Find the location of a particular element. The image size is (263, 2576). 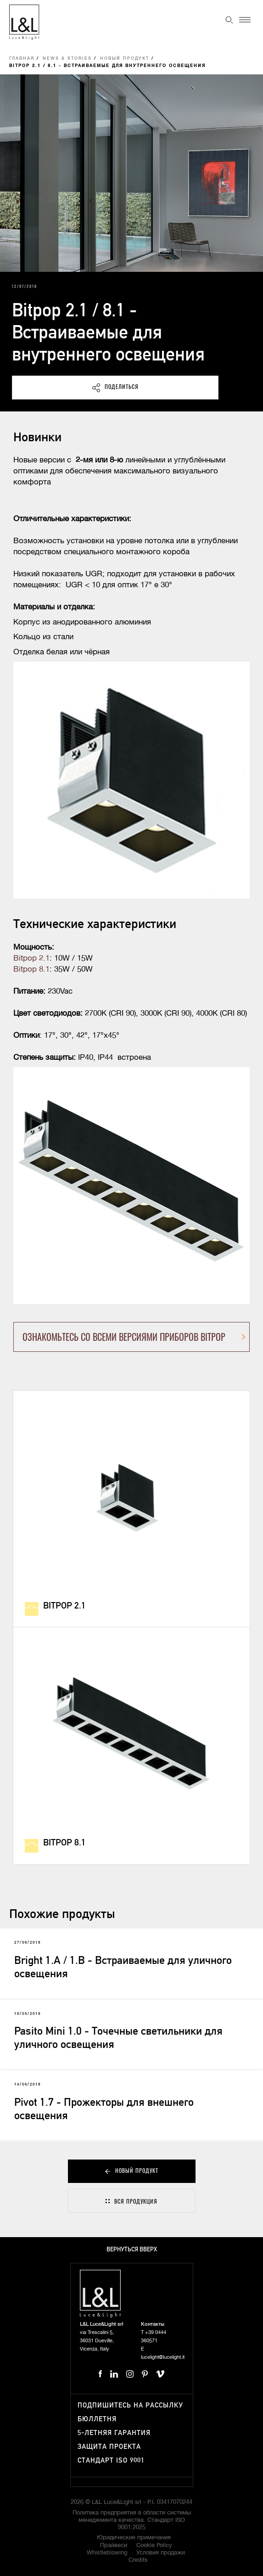

Условия продажи is located at coordinates (160, 2553).